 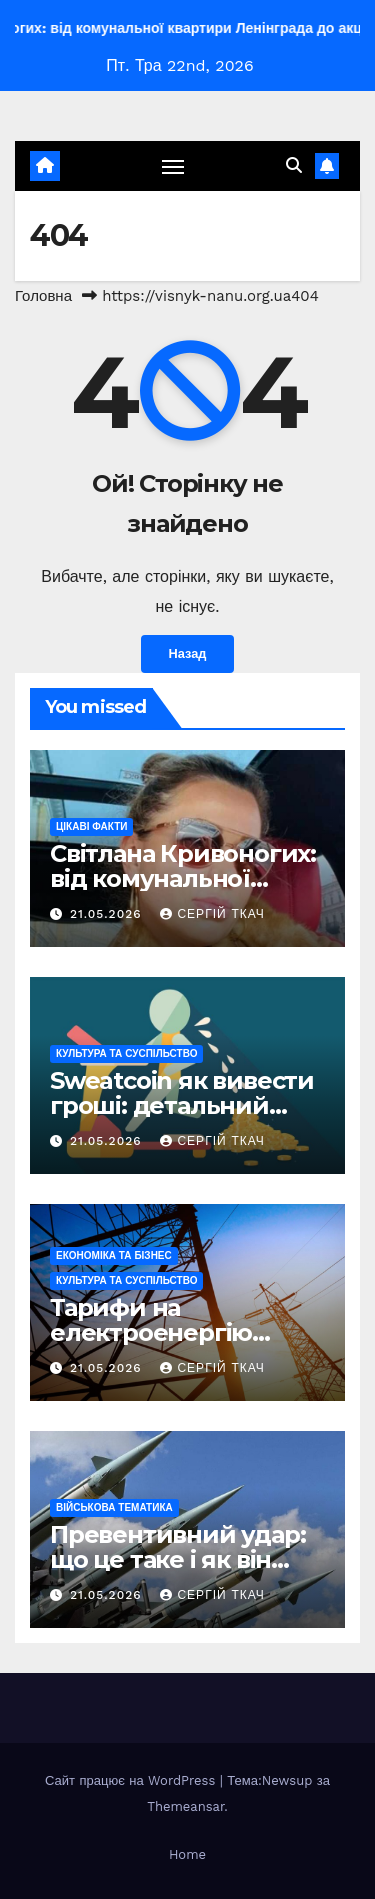 I want to click on [button], so click(x=294, y=165).